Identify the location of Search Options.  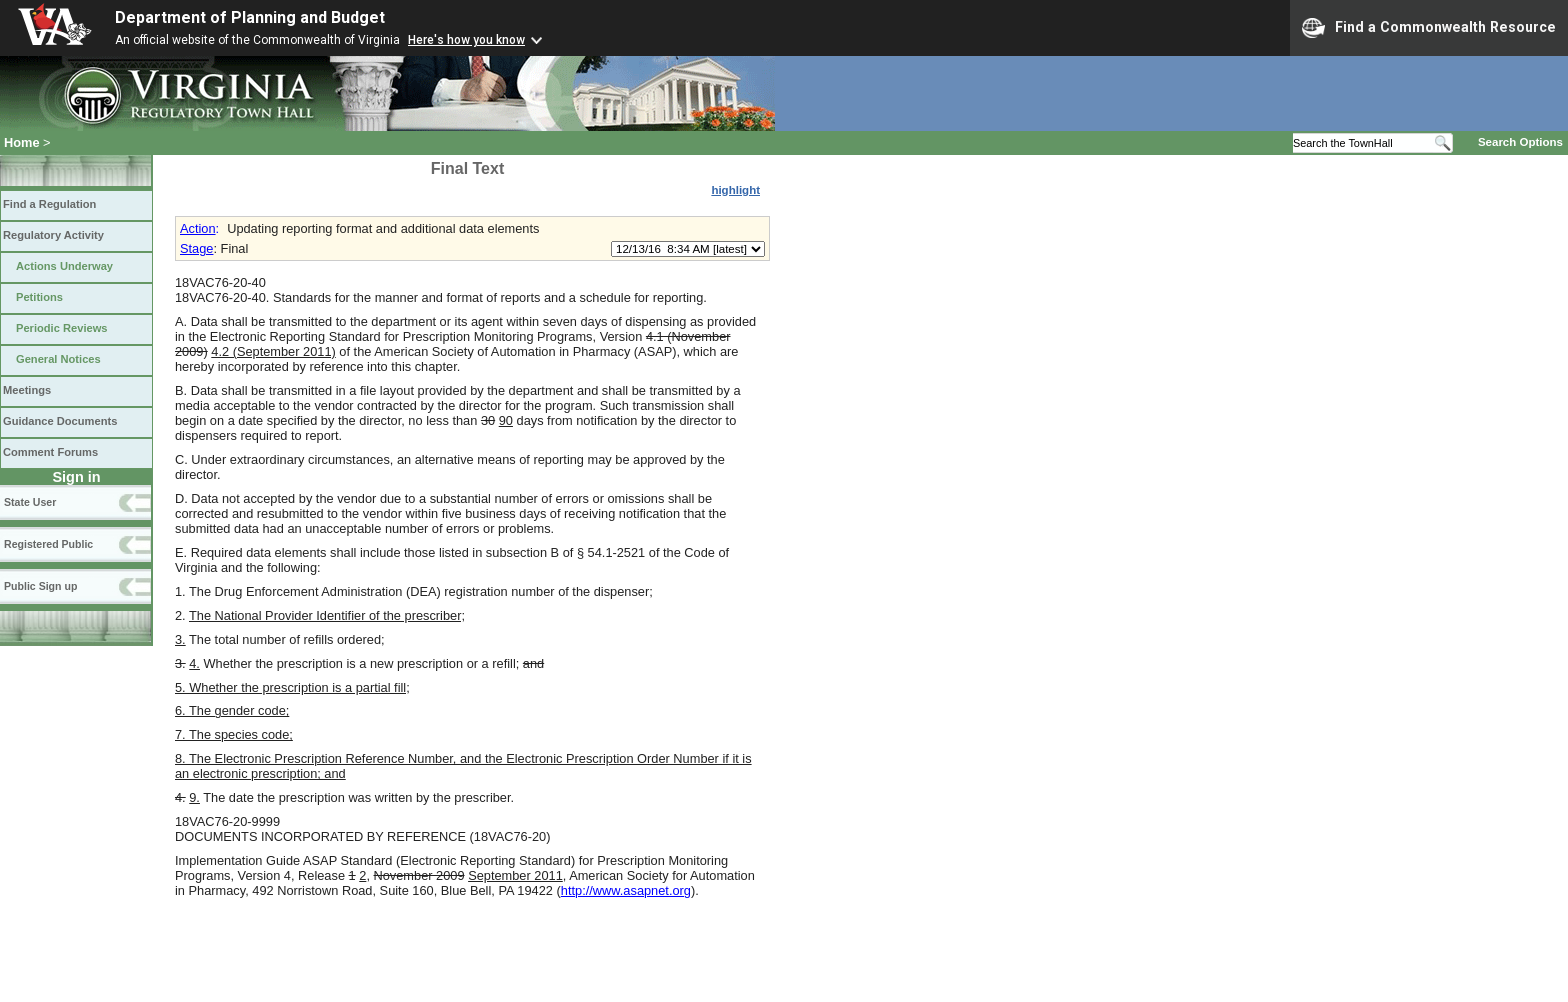
(1520, 142).